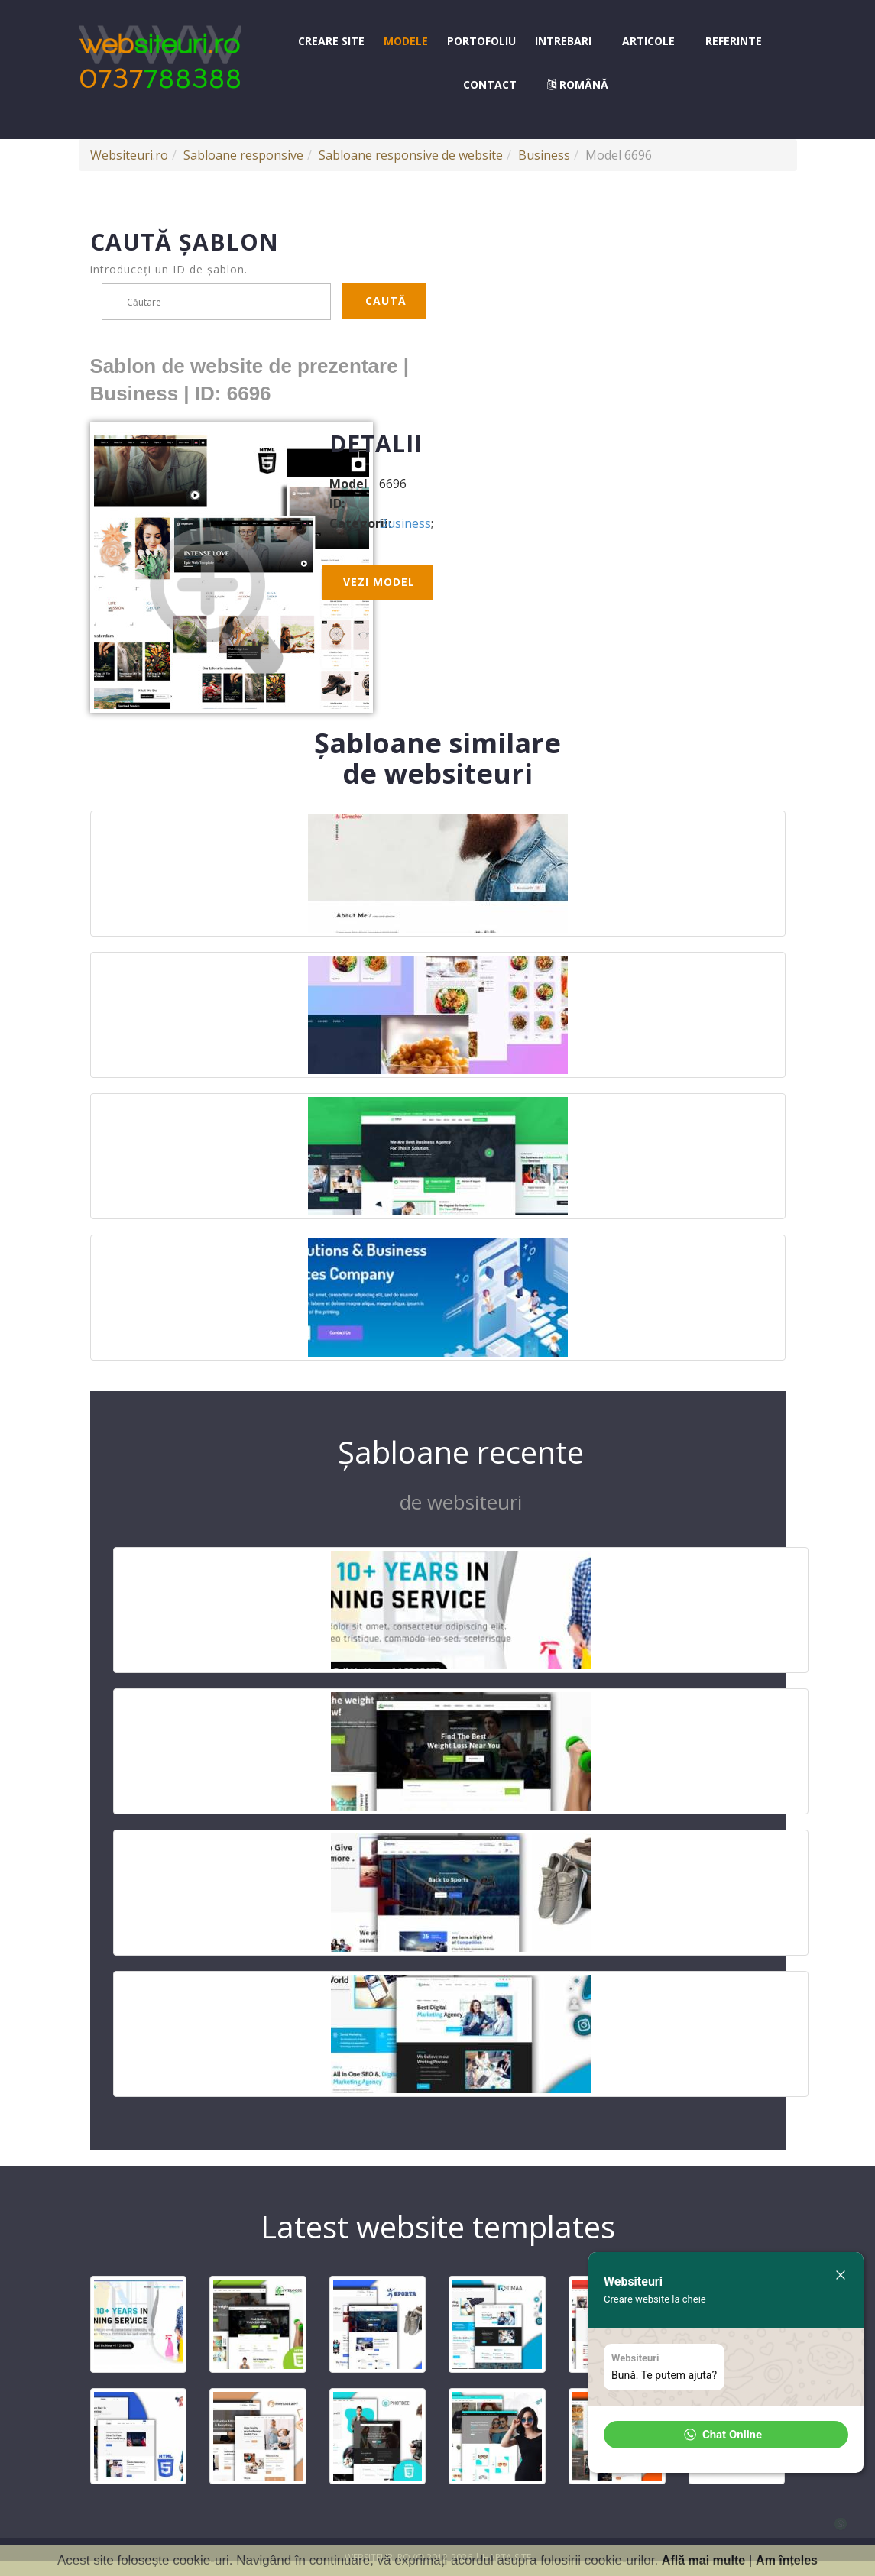 Image resolution: width=875 pixels, height=2576 pixels. I want to click on Vezi model, so click(379, 581).